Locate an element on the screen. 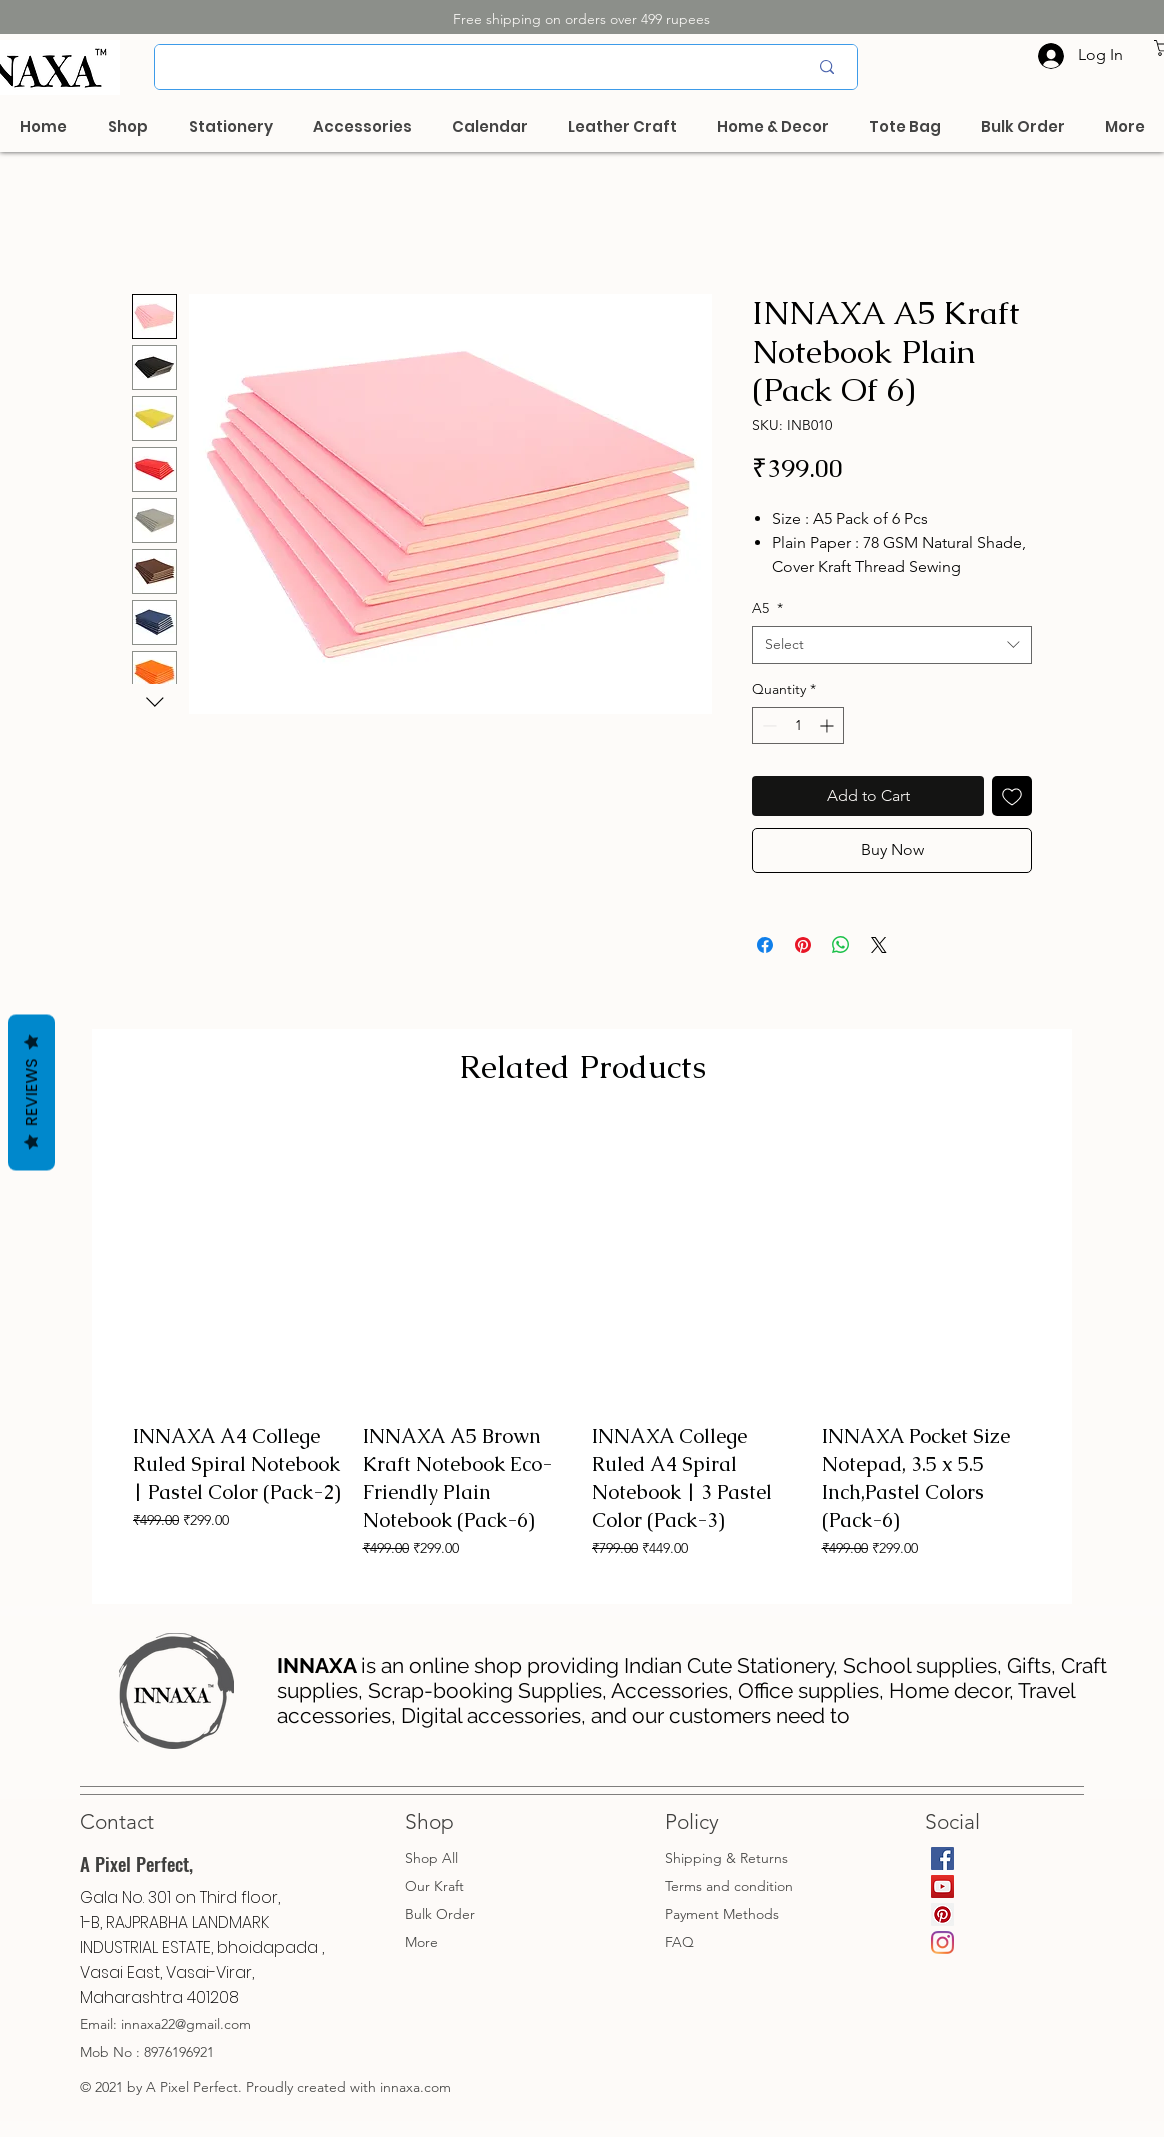 This screenshot has height=2137, width=1164. [Facebook] is located at coordinates (942, 1858).